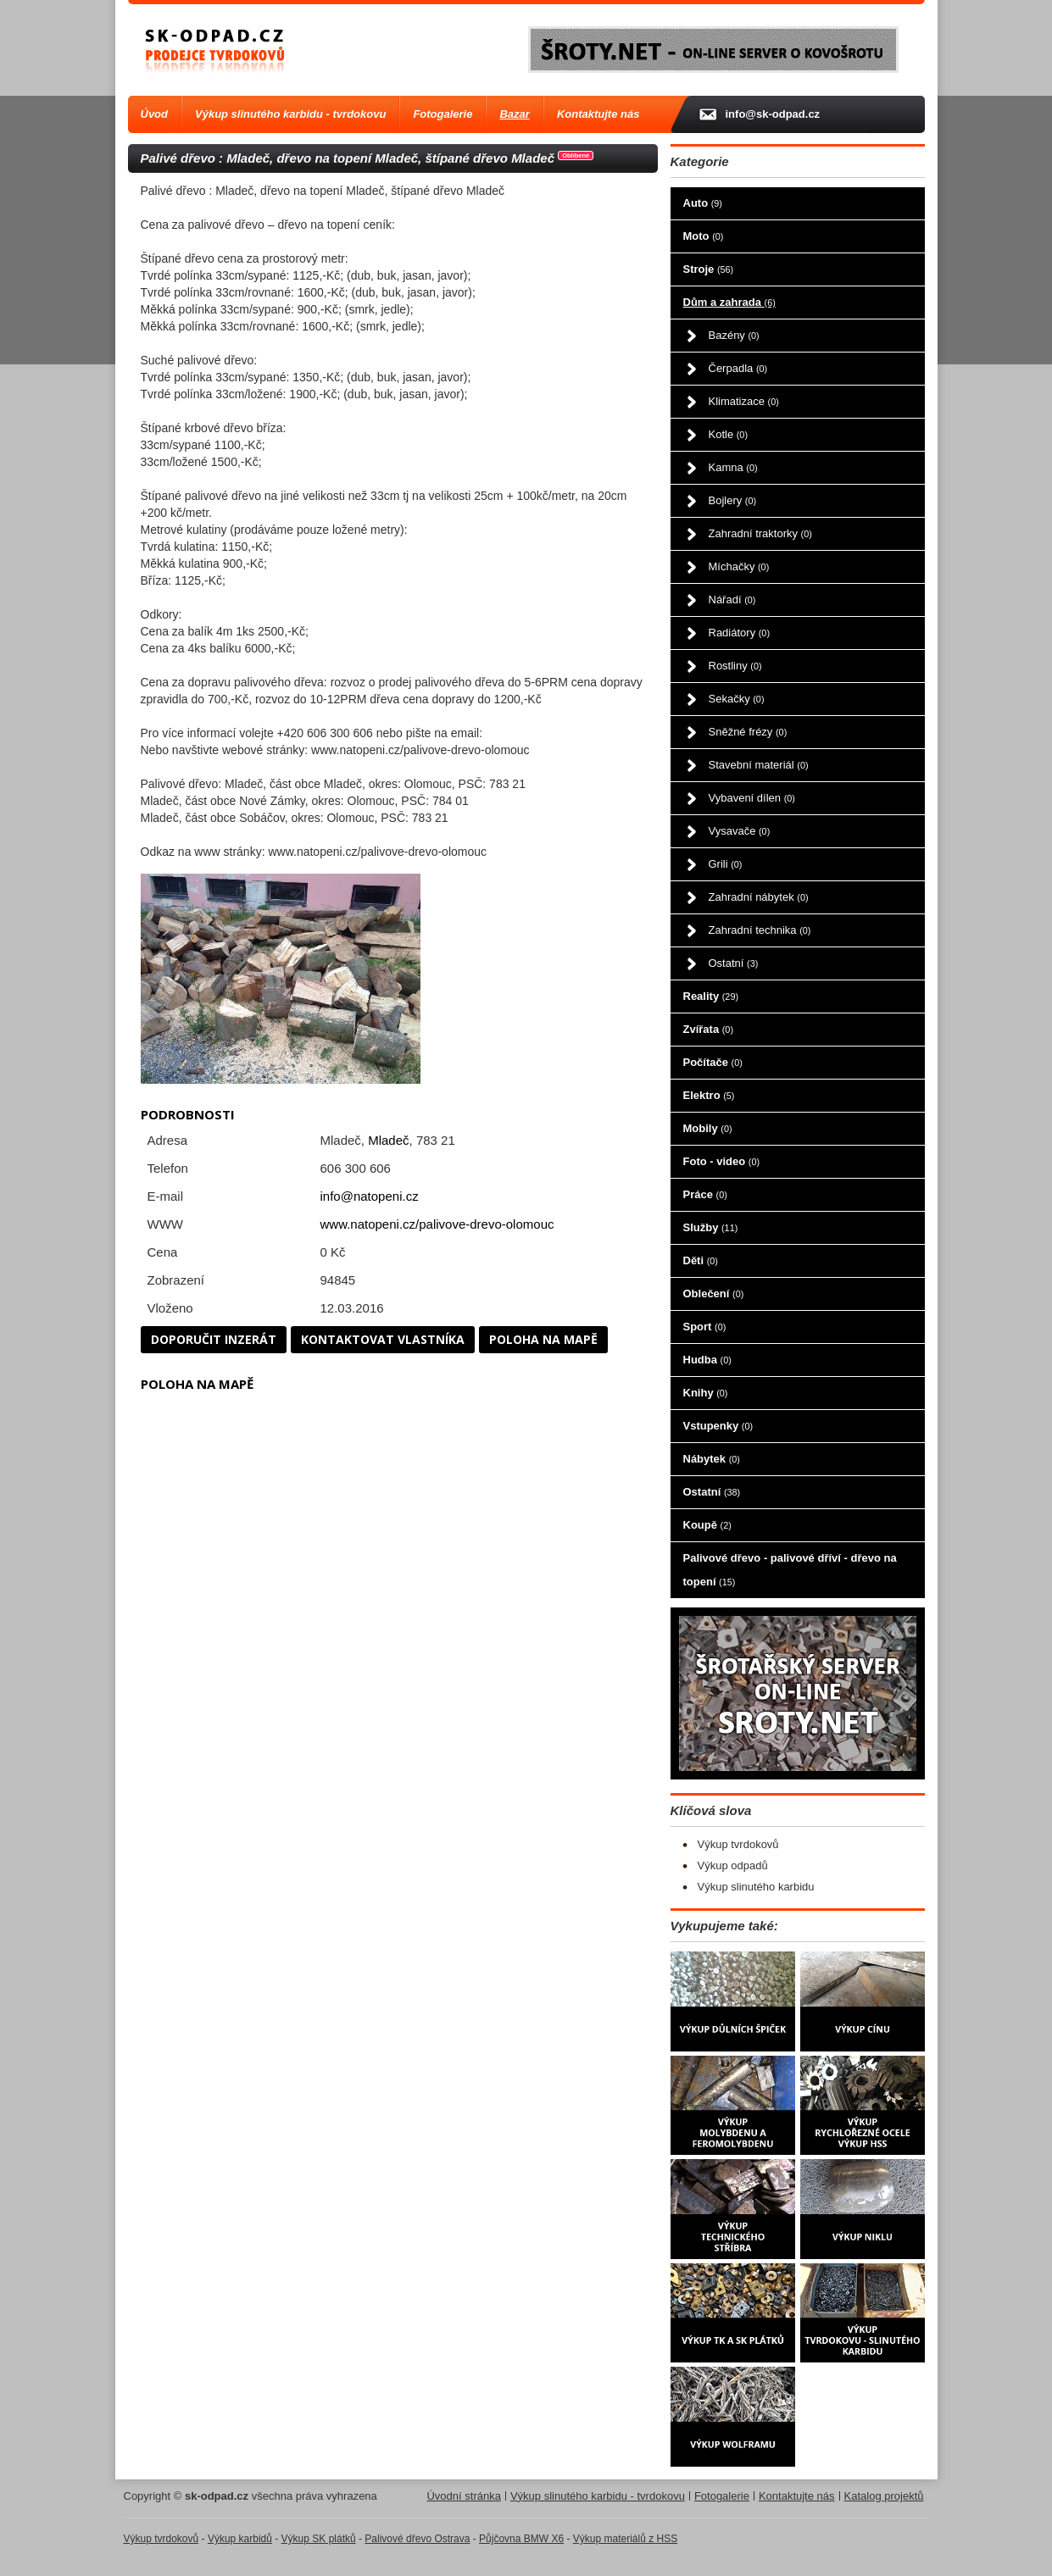 The image size is (1052, 2576). What do you see at coordinates (709, 1095) in the screenshot?
I see `Elektro` at bounding box center [709, 1095].